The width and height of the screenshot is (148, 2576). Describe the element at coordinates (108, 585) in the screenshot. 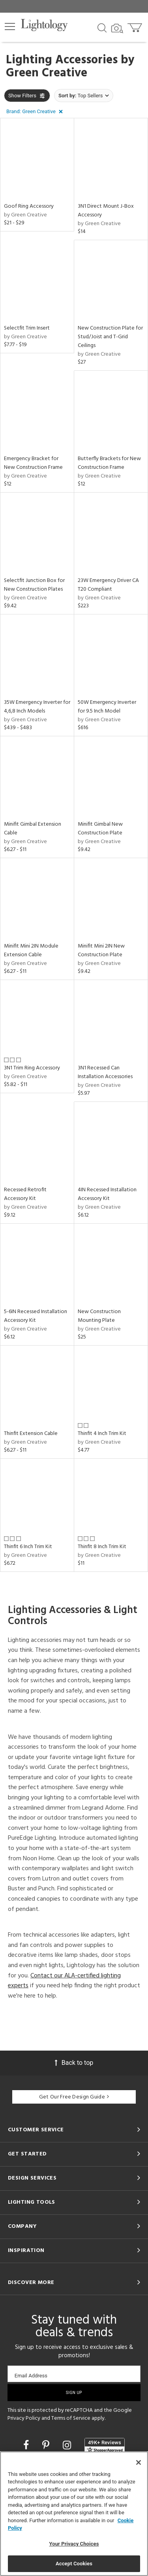

I see `23W Emergency Driver CA T20 Compliant` at that location.